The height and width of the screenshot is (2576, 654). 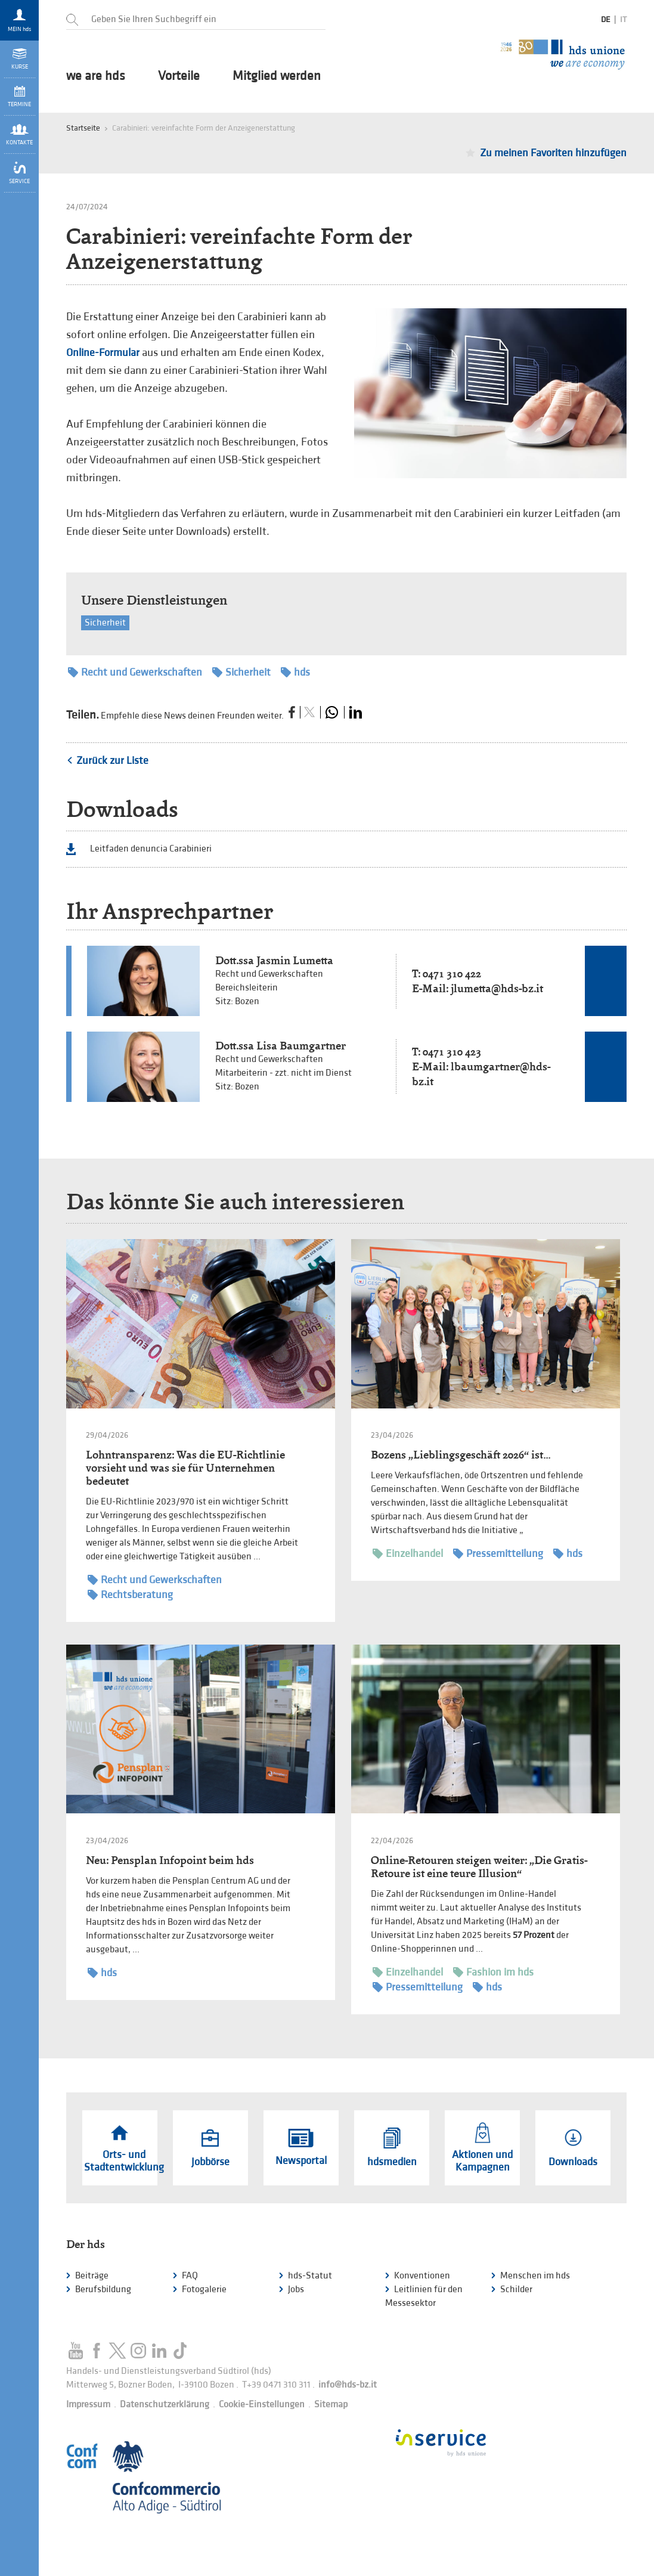 What do you see at coordinates (130, 1594) in the screenshot?
I see `Rechtsberatung` at bounding box center [130, 1594].